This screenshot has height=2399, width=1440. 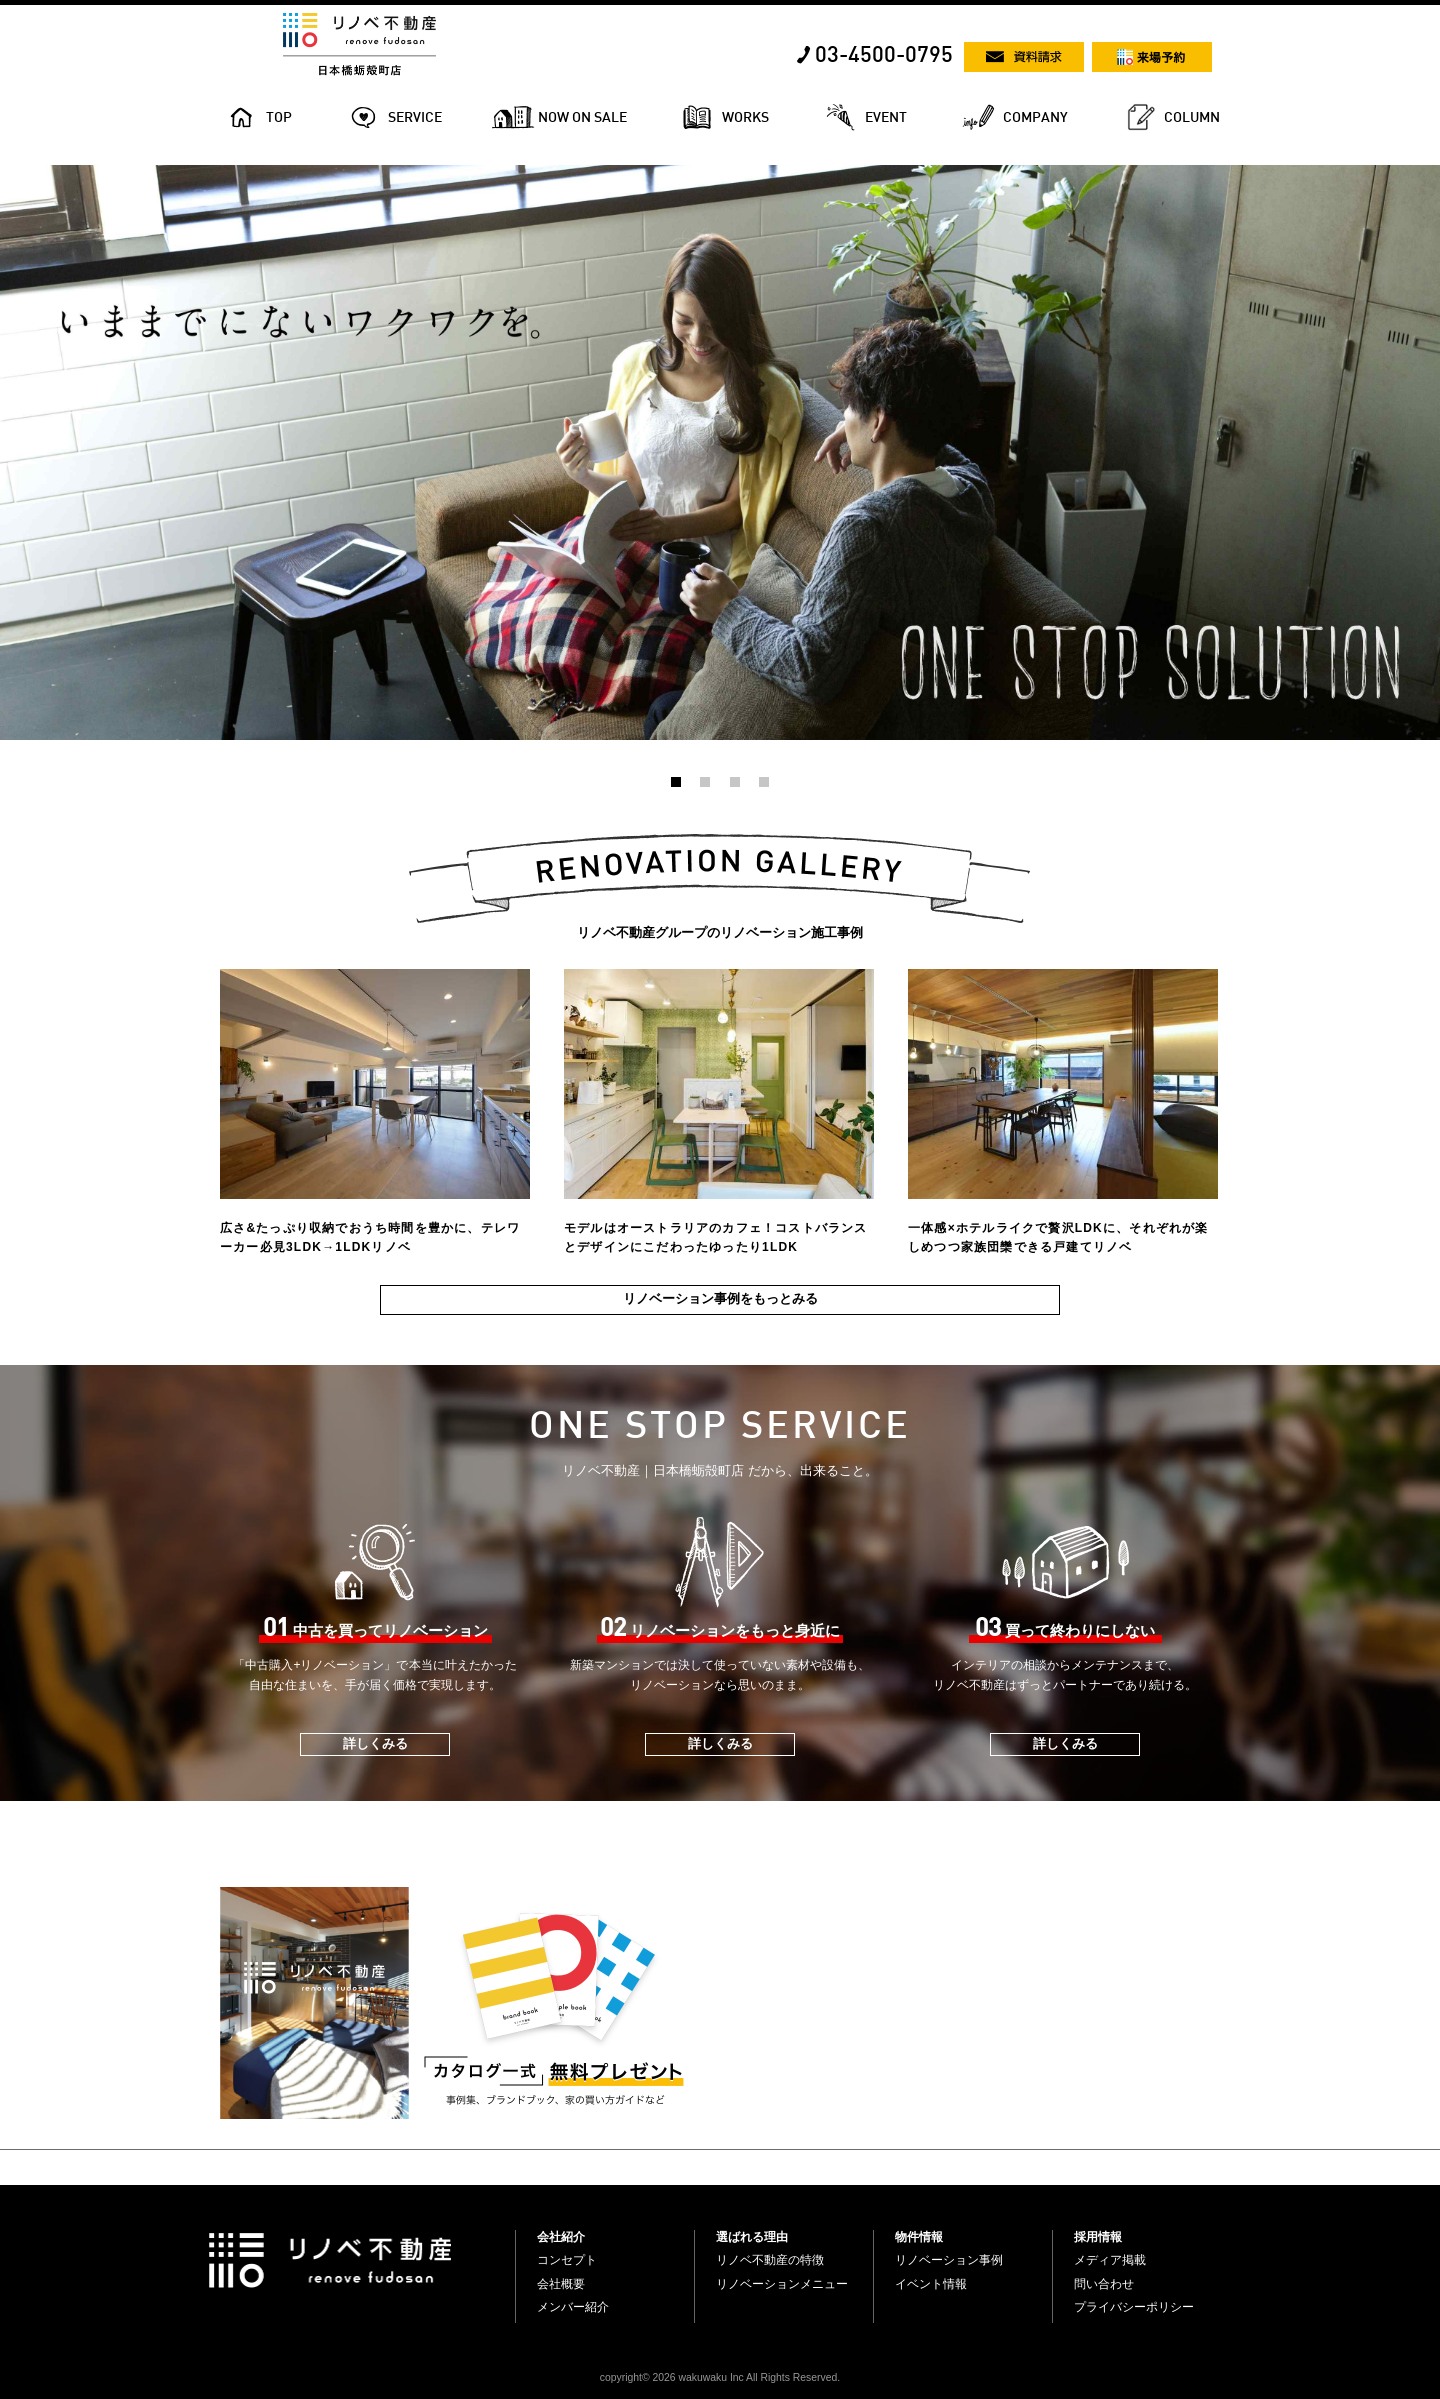 What do you see at coordinates (1104, 2284) in the screenshot?
I see `問い合わせ` at bounding box center [1104, 2284].